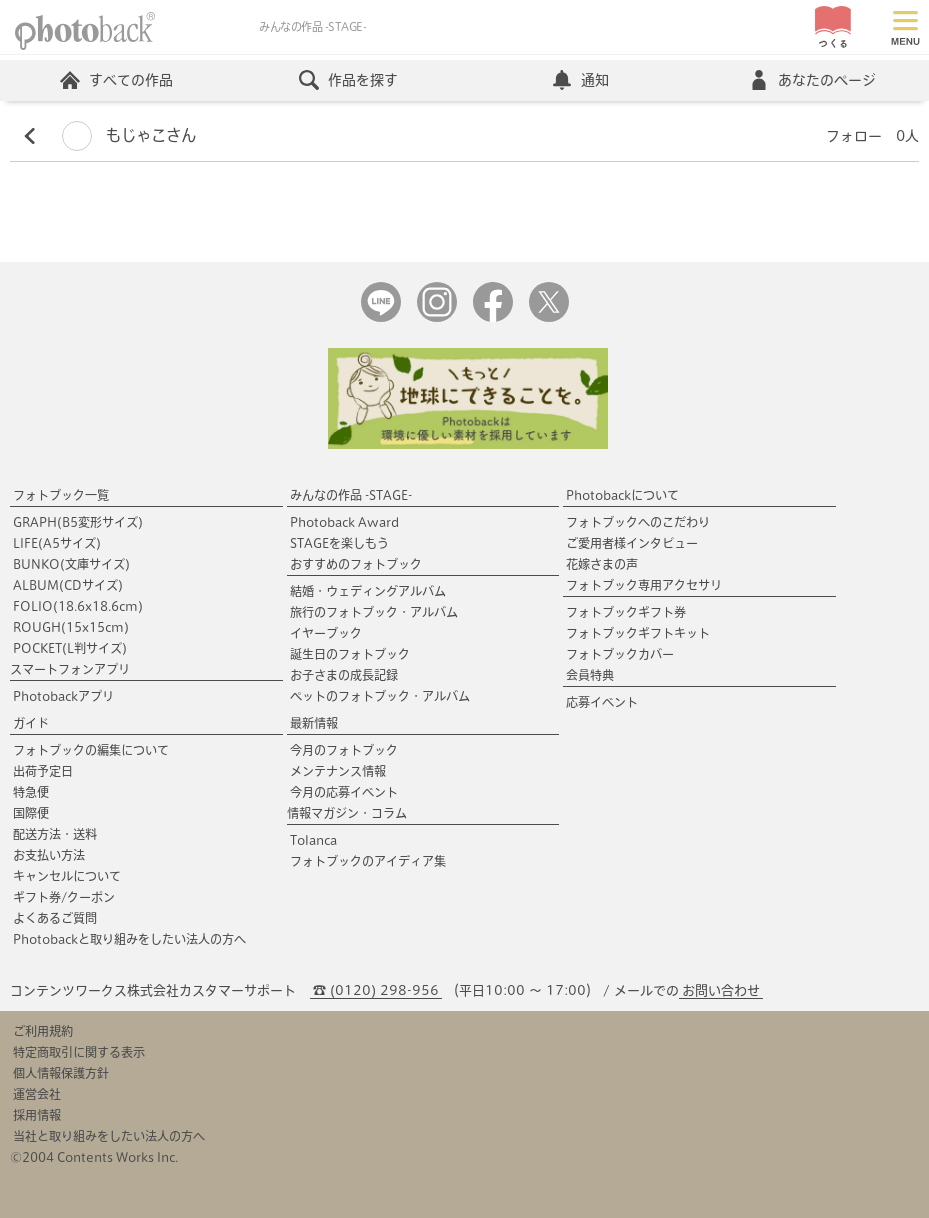 The height and width of the screenshot is (1218, 929). What do you see at coordinates (78, 606) in the screenshot?
I see `FOLIO` at bounding box center [78, 606].